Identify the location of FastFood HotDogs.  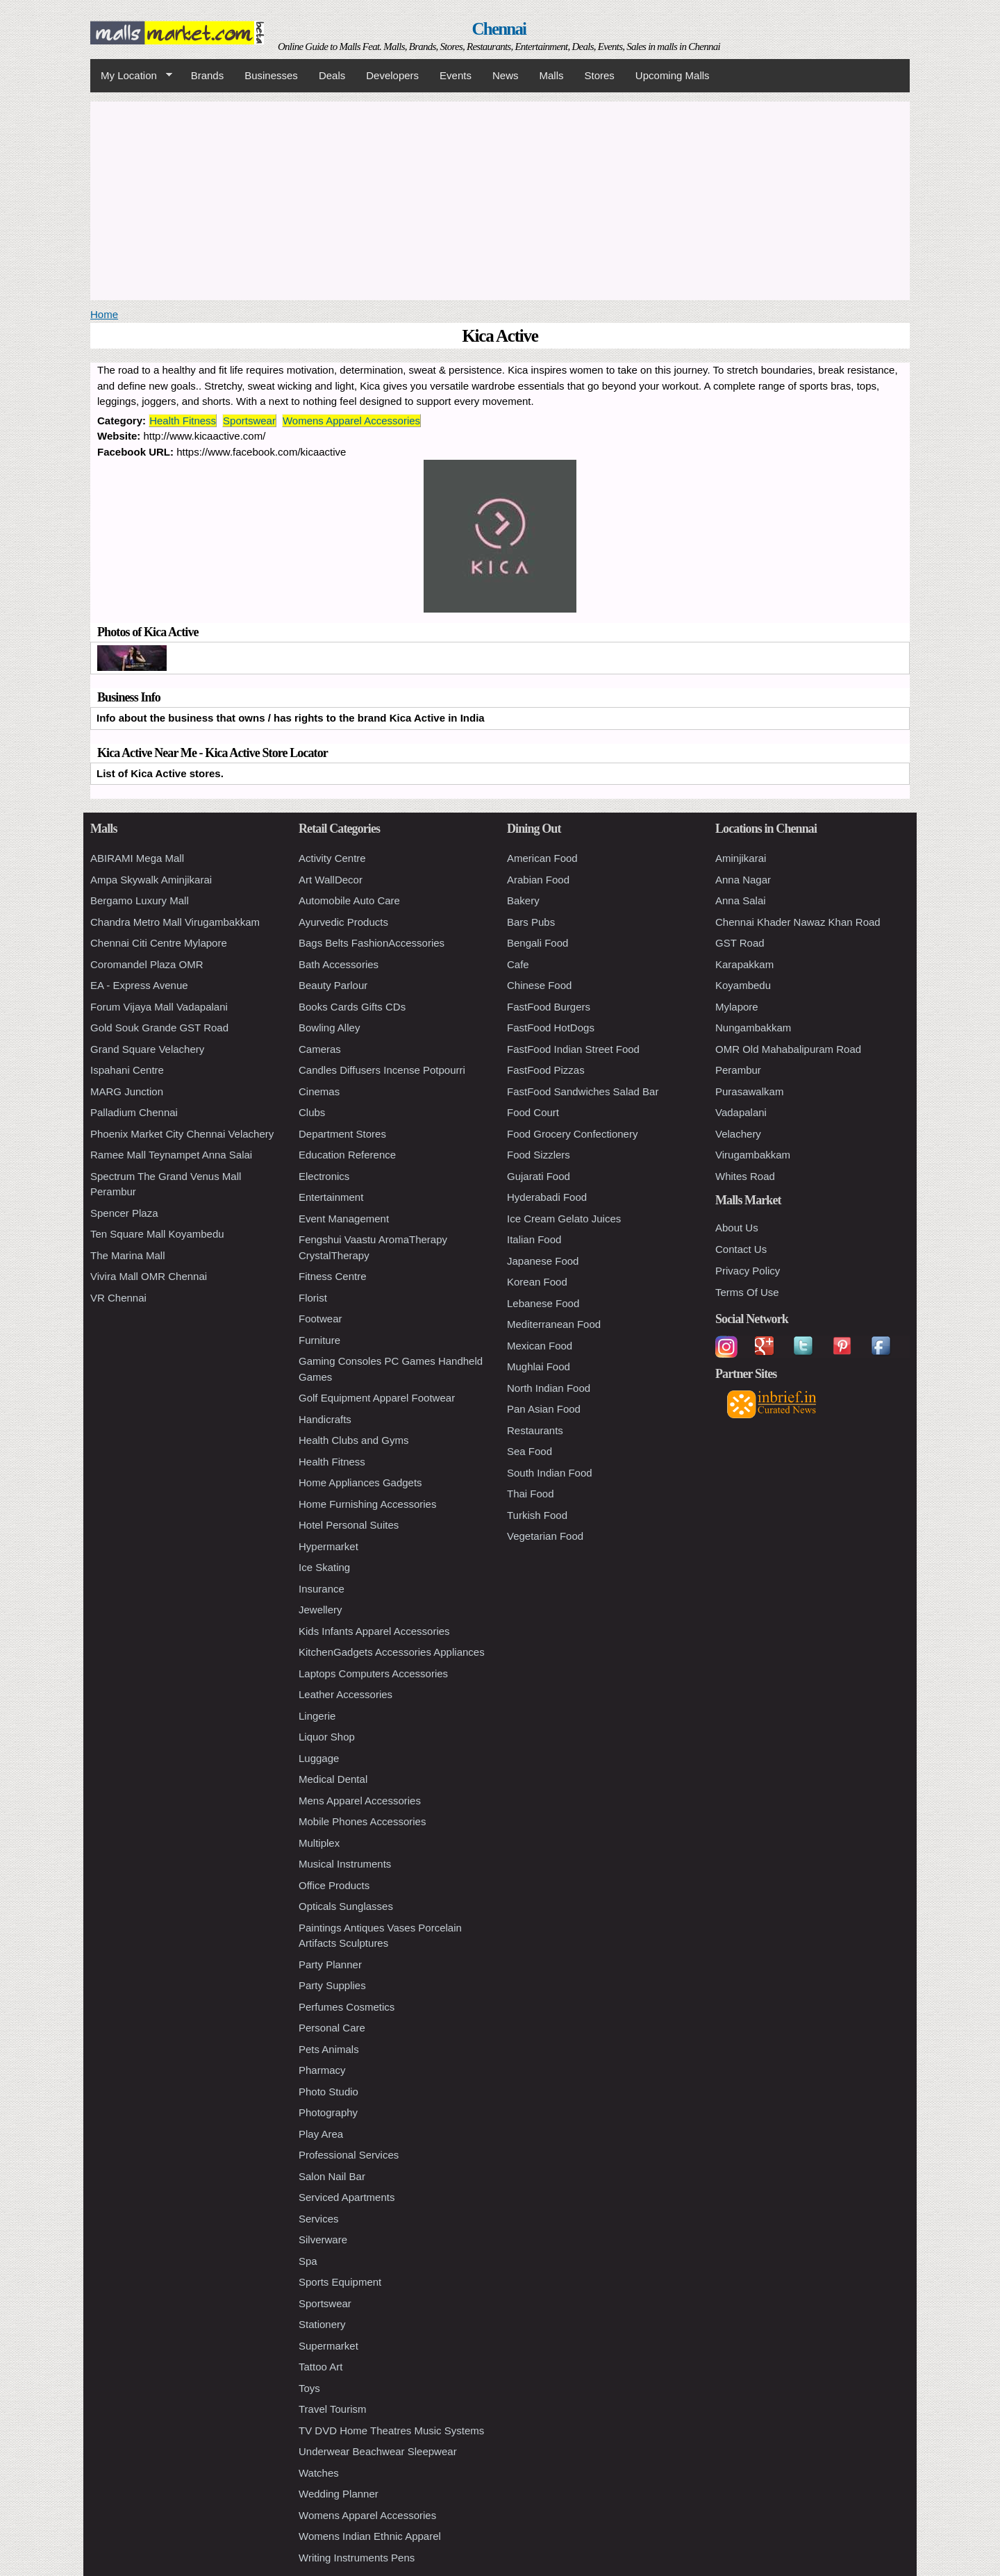
(550, 1027).